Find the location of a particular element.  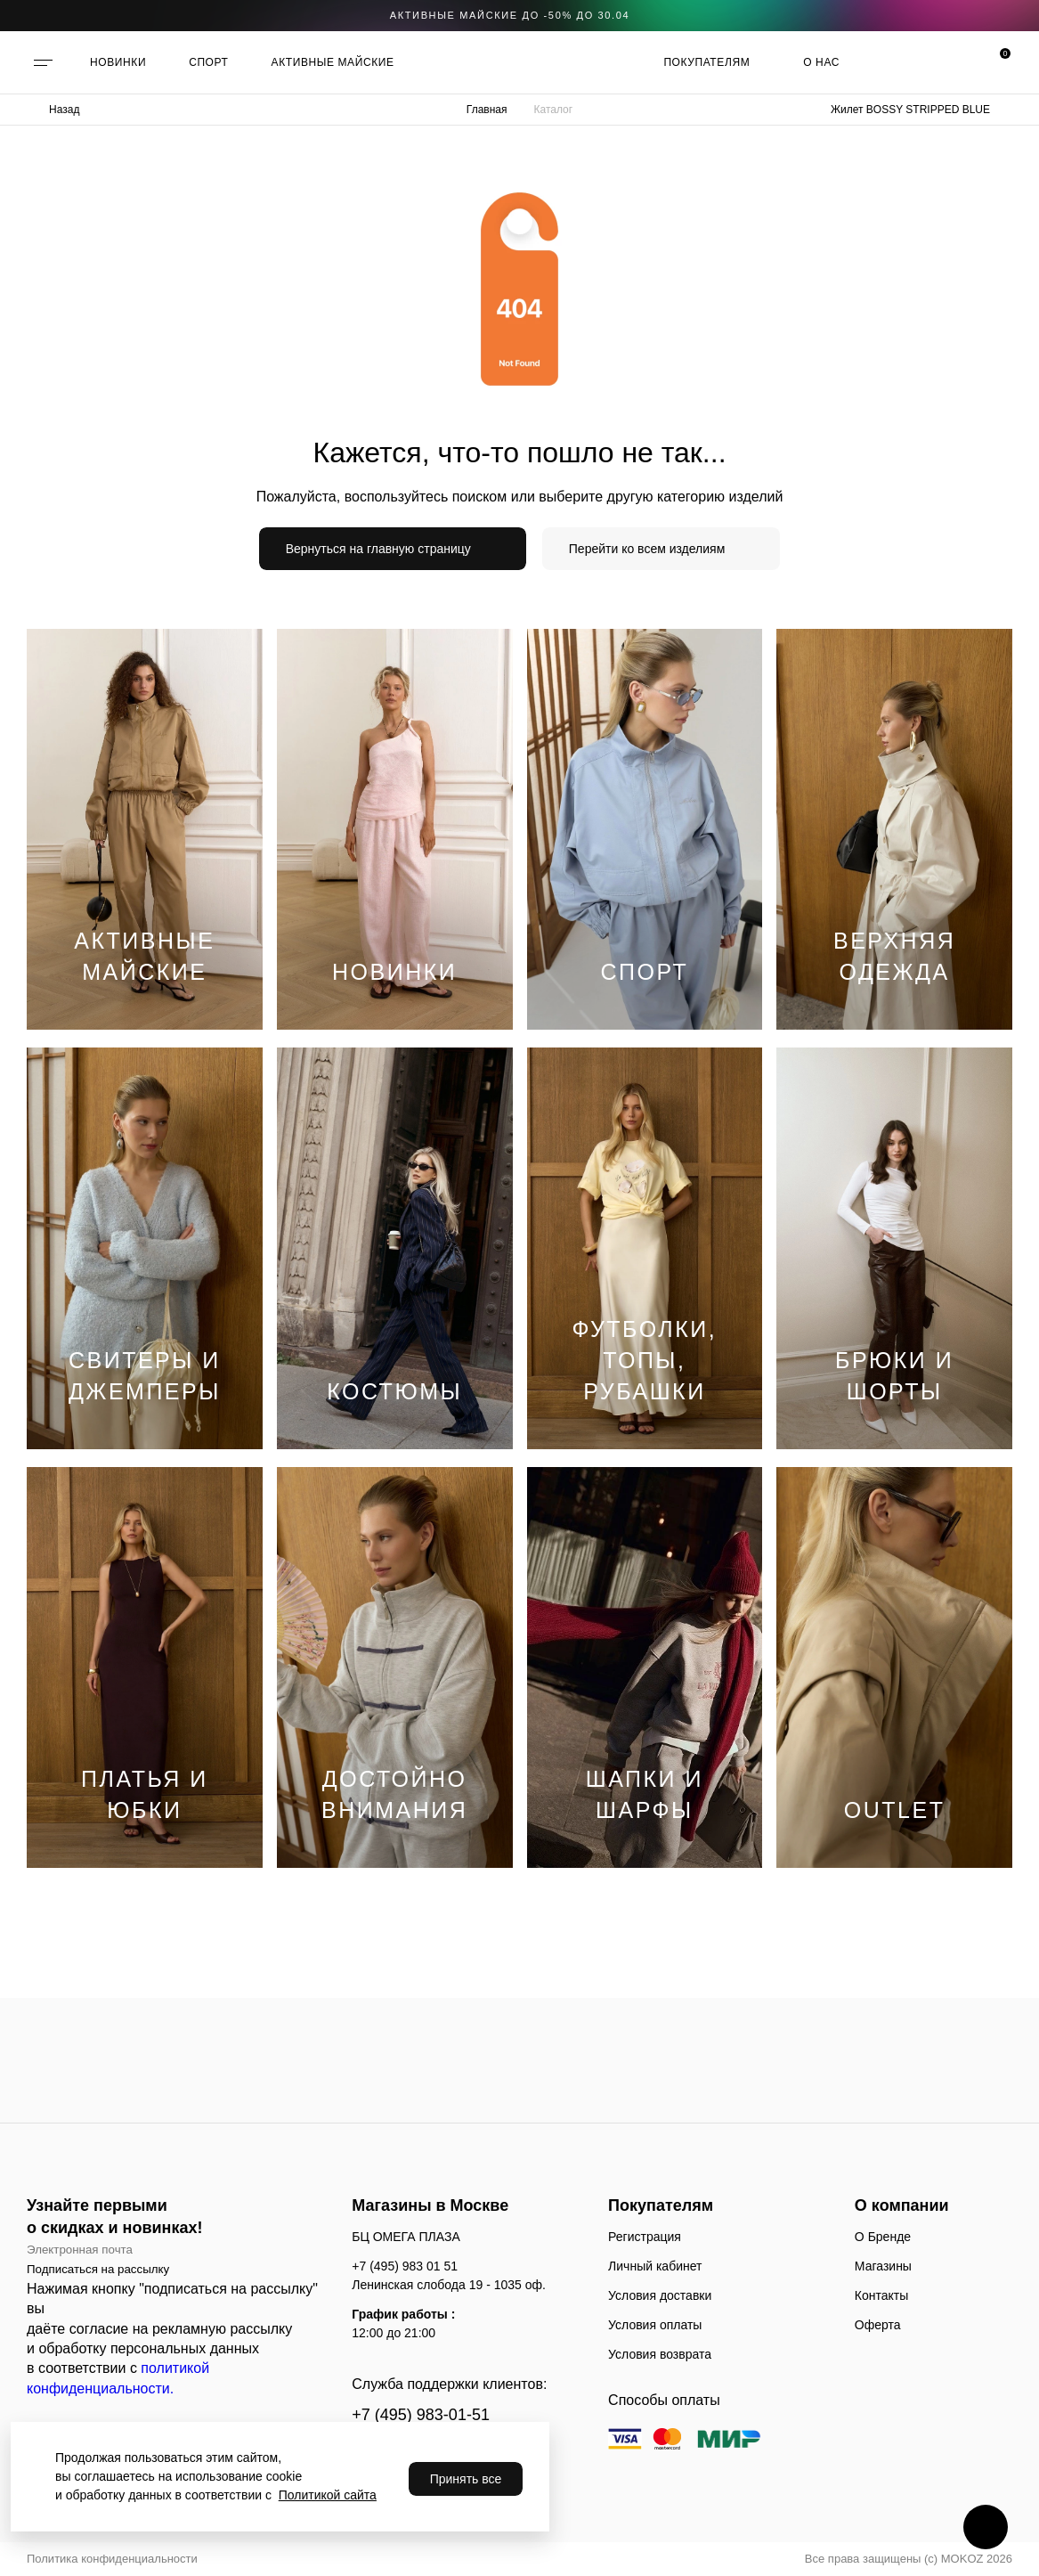

Политика конфиденциальности is located at coordinates (112, 2558).